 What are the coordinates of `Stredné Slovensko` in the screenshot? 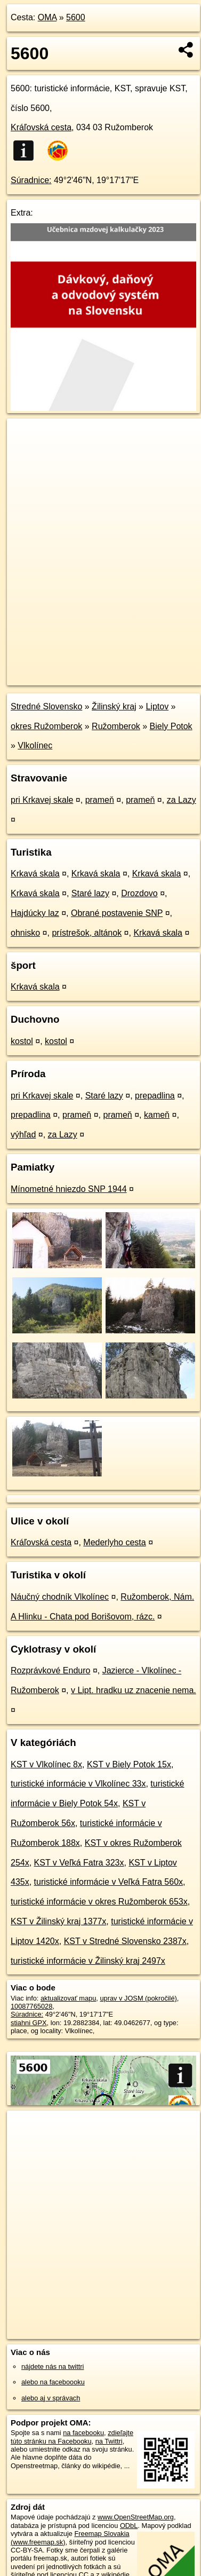 It's located at (46, 706).